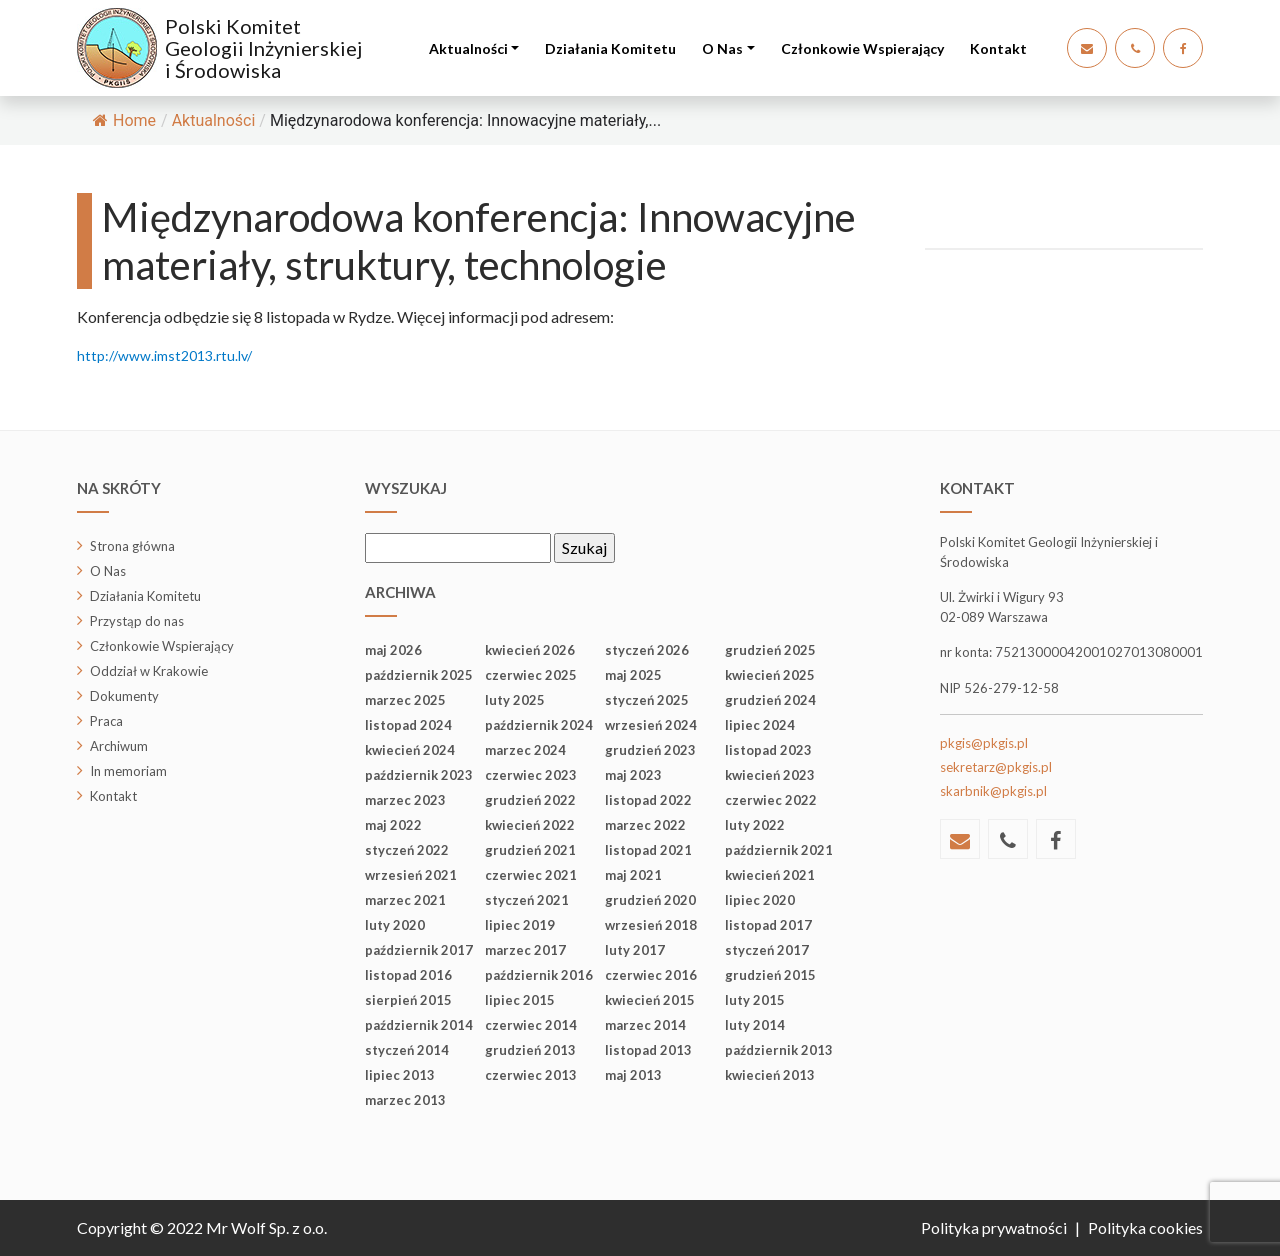  What do you see at coordinates (525, 950) in the screenshot?
I see `marzec 2017` at bounding box center [525, 950].